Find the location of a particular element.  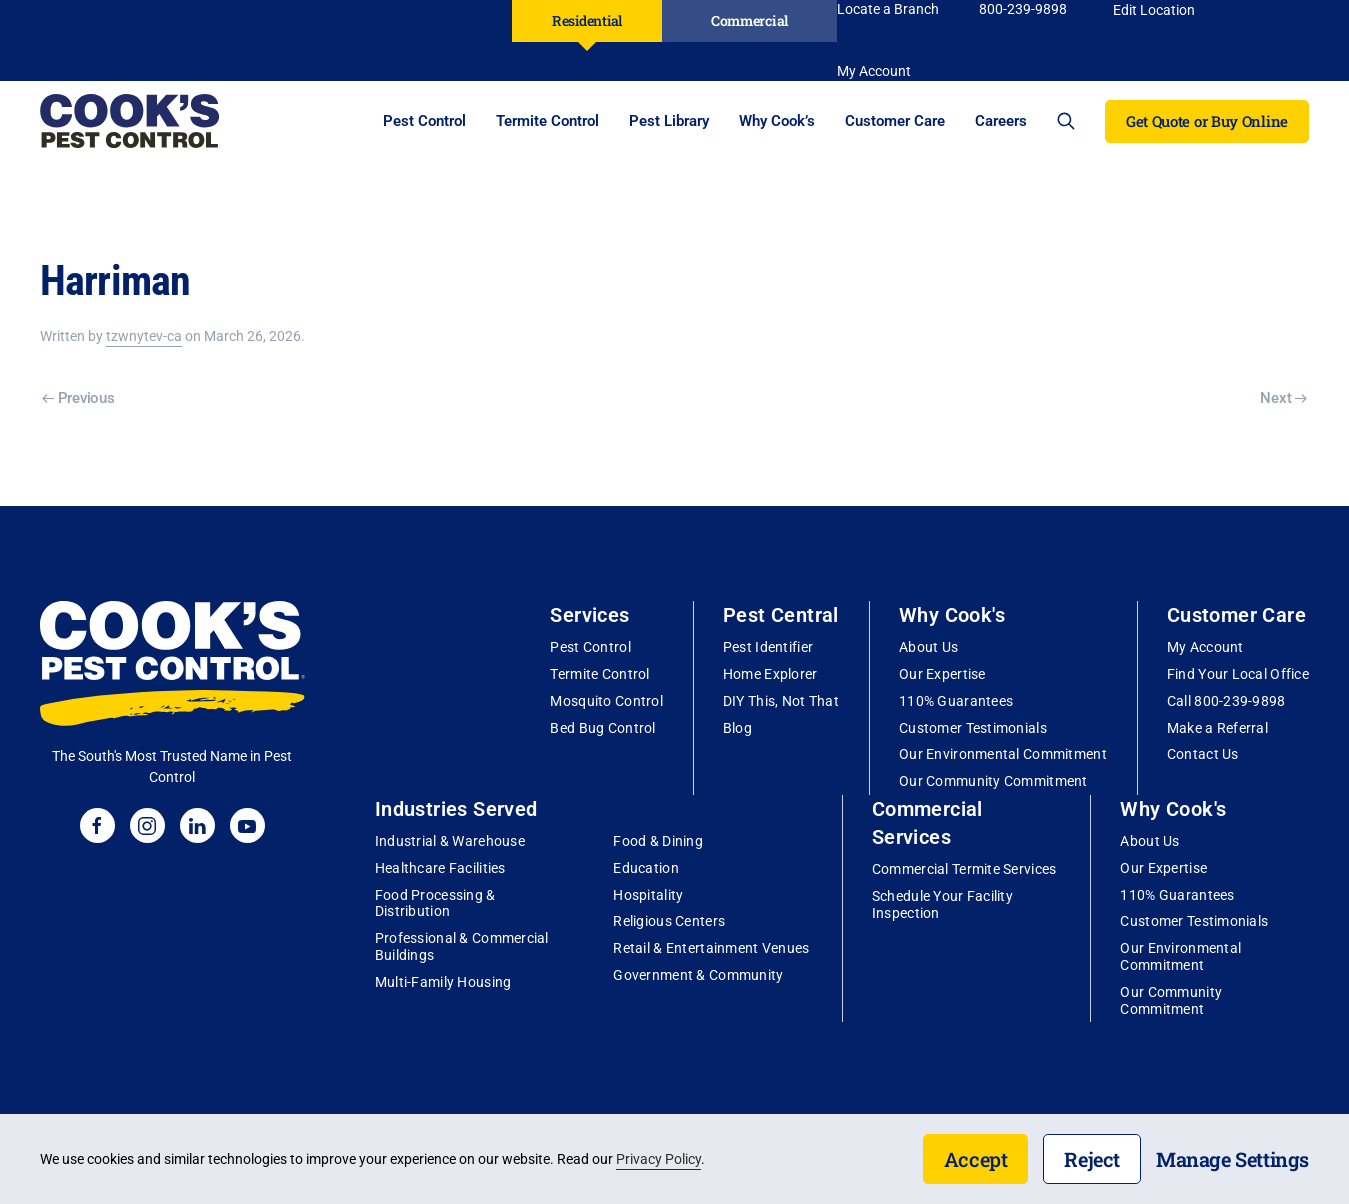

My Account is located at coordinates (1205, 647).